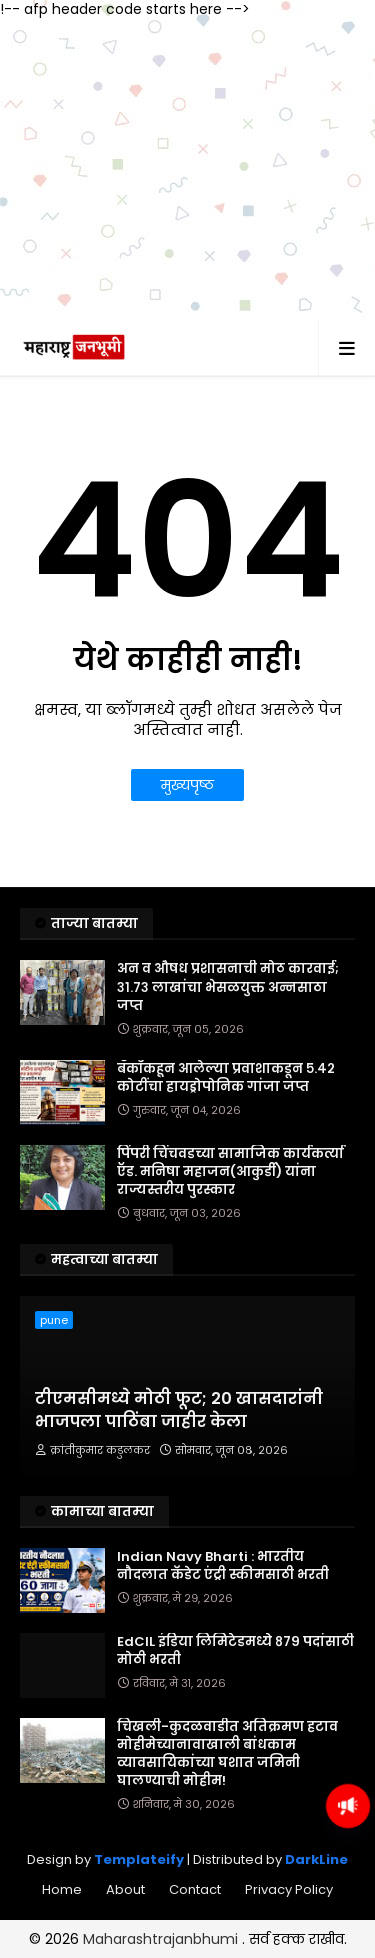  Describe the element at coordinates (62, 1889) in the screenshot. I see `Home` at that location.